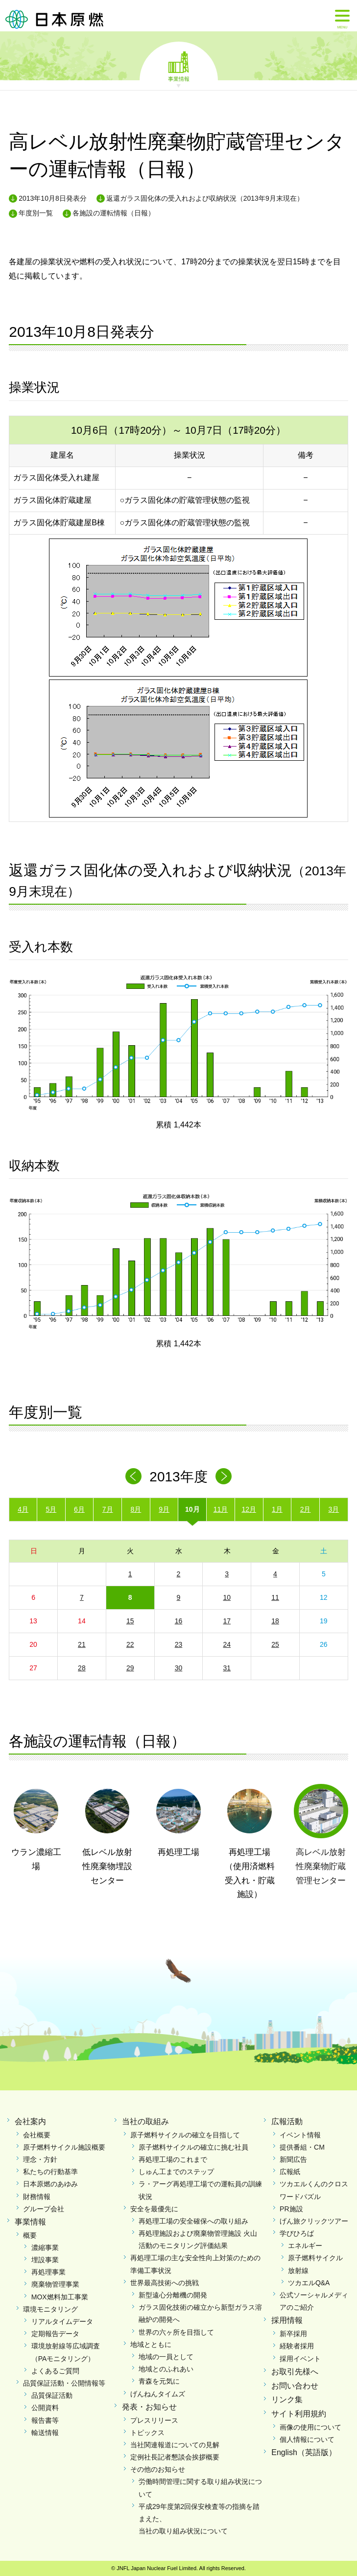  I want to click on English（英語版）, so click(303, 2452).